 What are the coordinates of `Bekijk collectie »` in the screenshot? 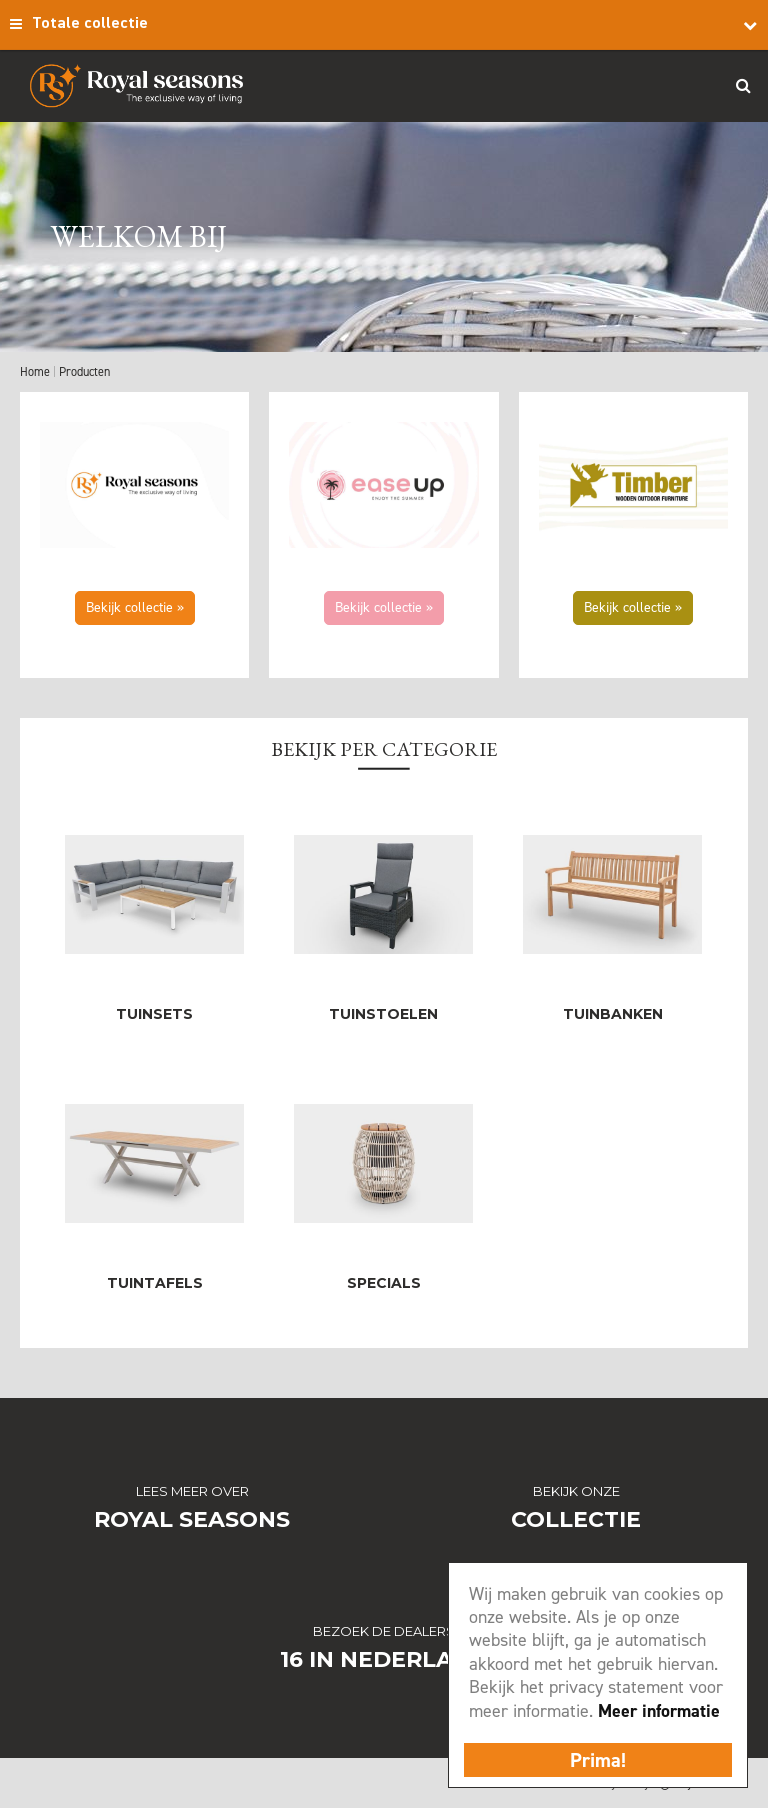 It's located at (135, 607).